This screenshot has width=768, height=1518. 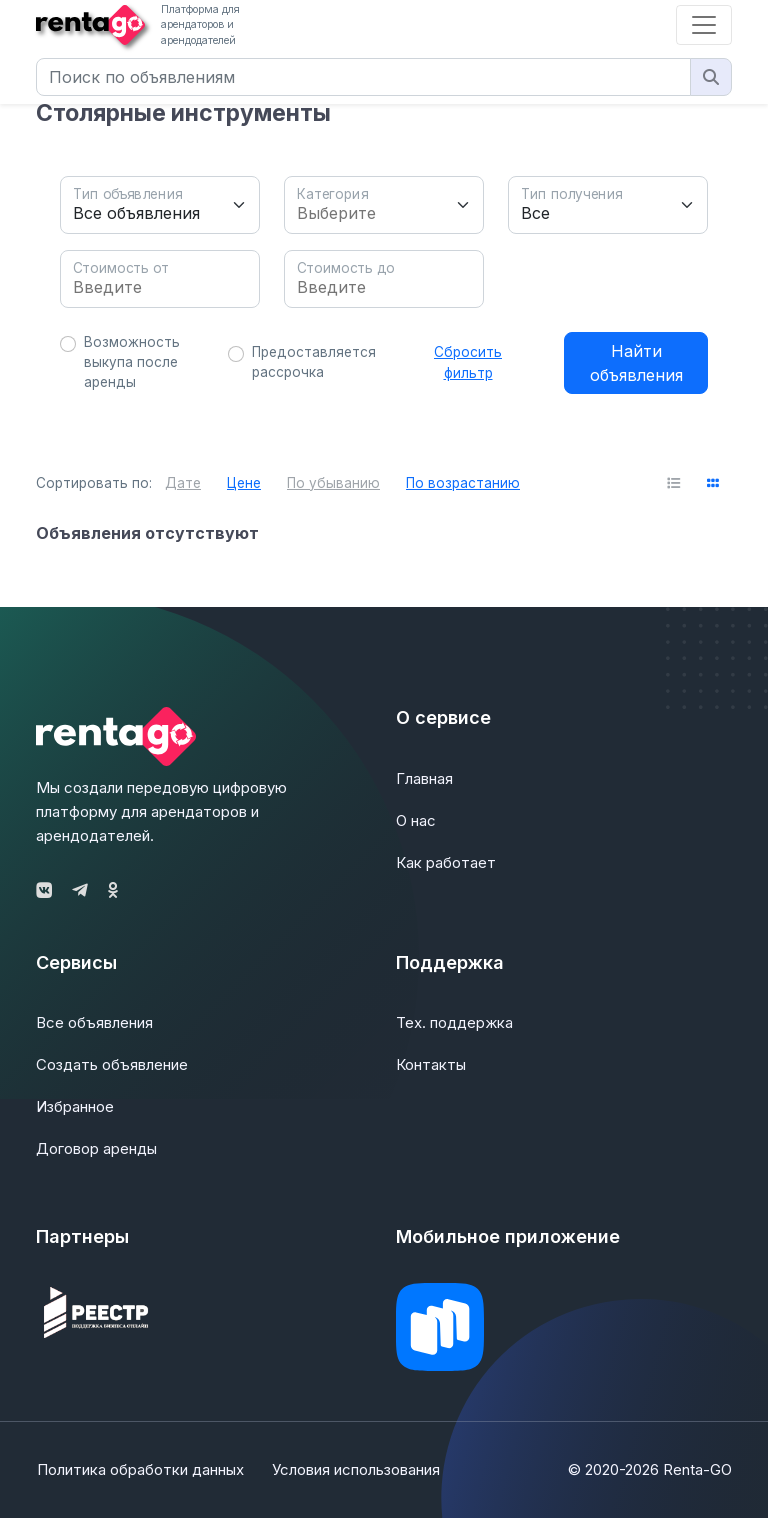 What do you see at coordinates (454, 1022) in the screenshot?
I see `Тех. поддержка` at bounding box center [454, 1022].